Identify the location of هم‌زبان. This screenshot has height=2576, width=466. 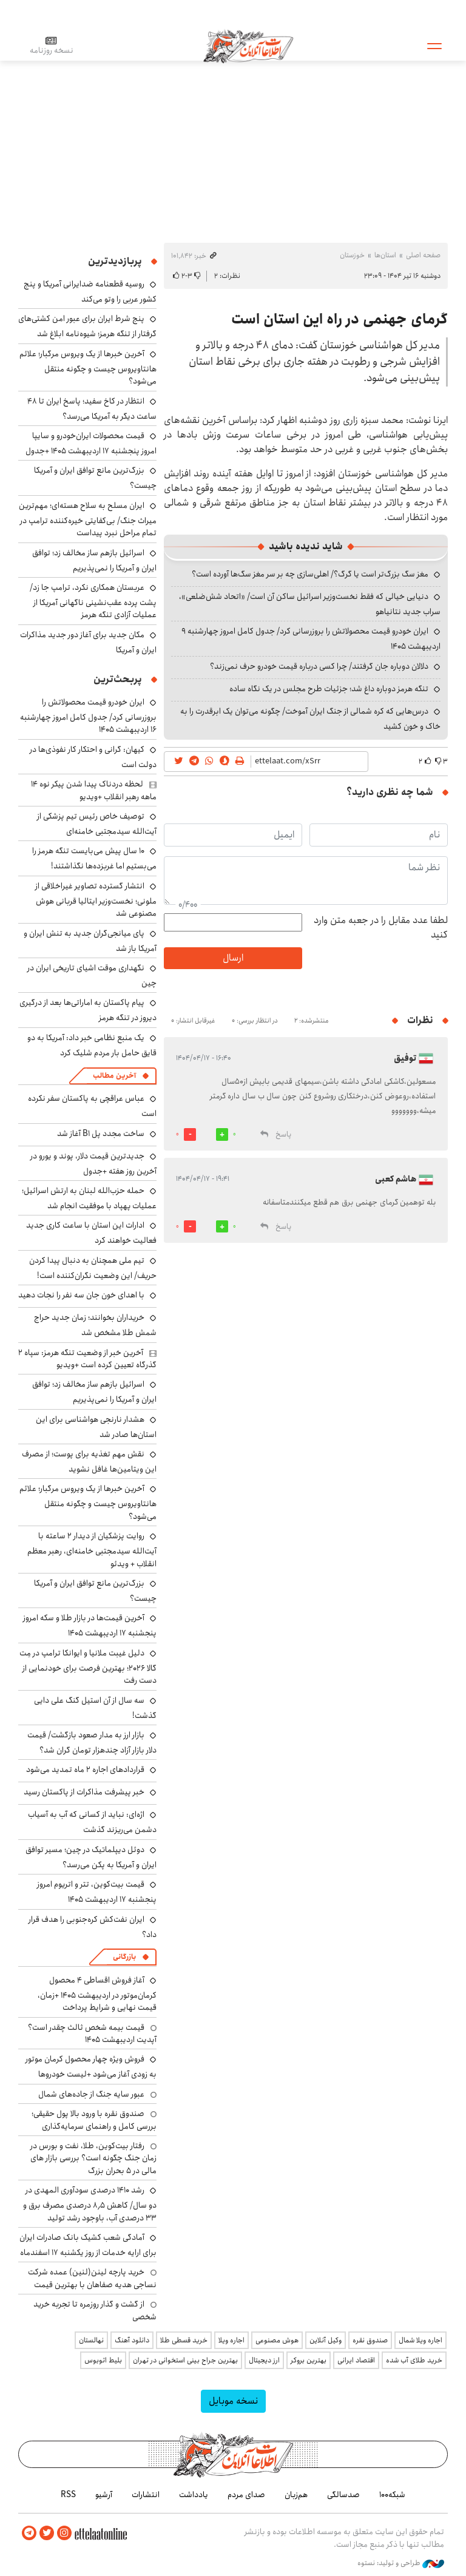
(296, 2494).